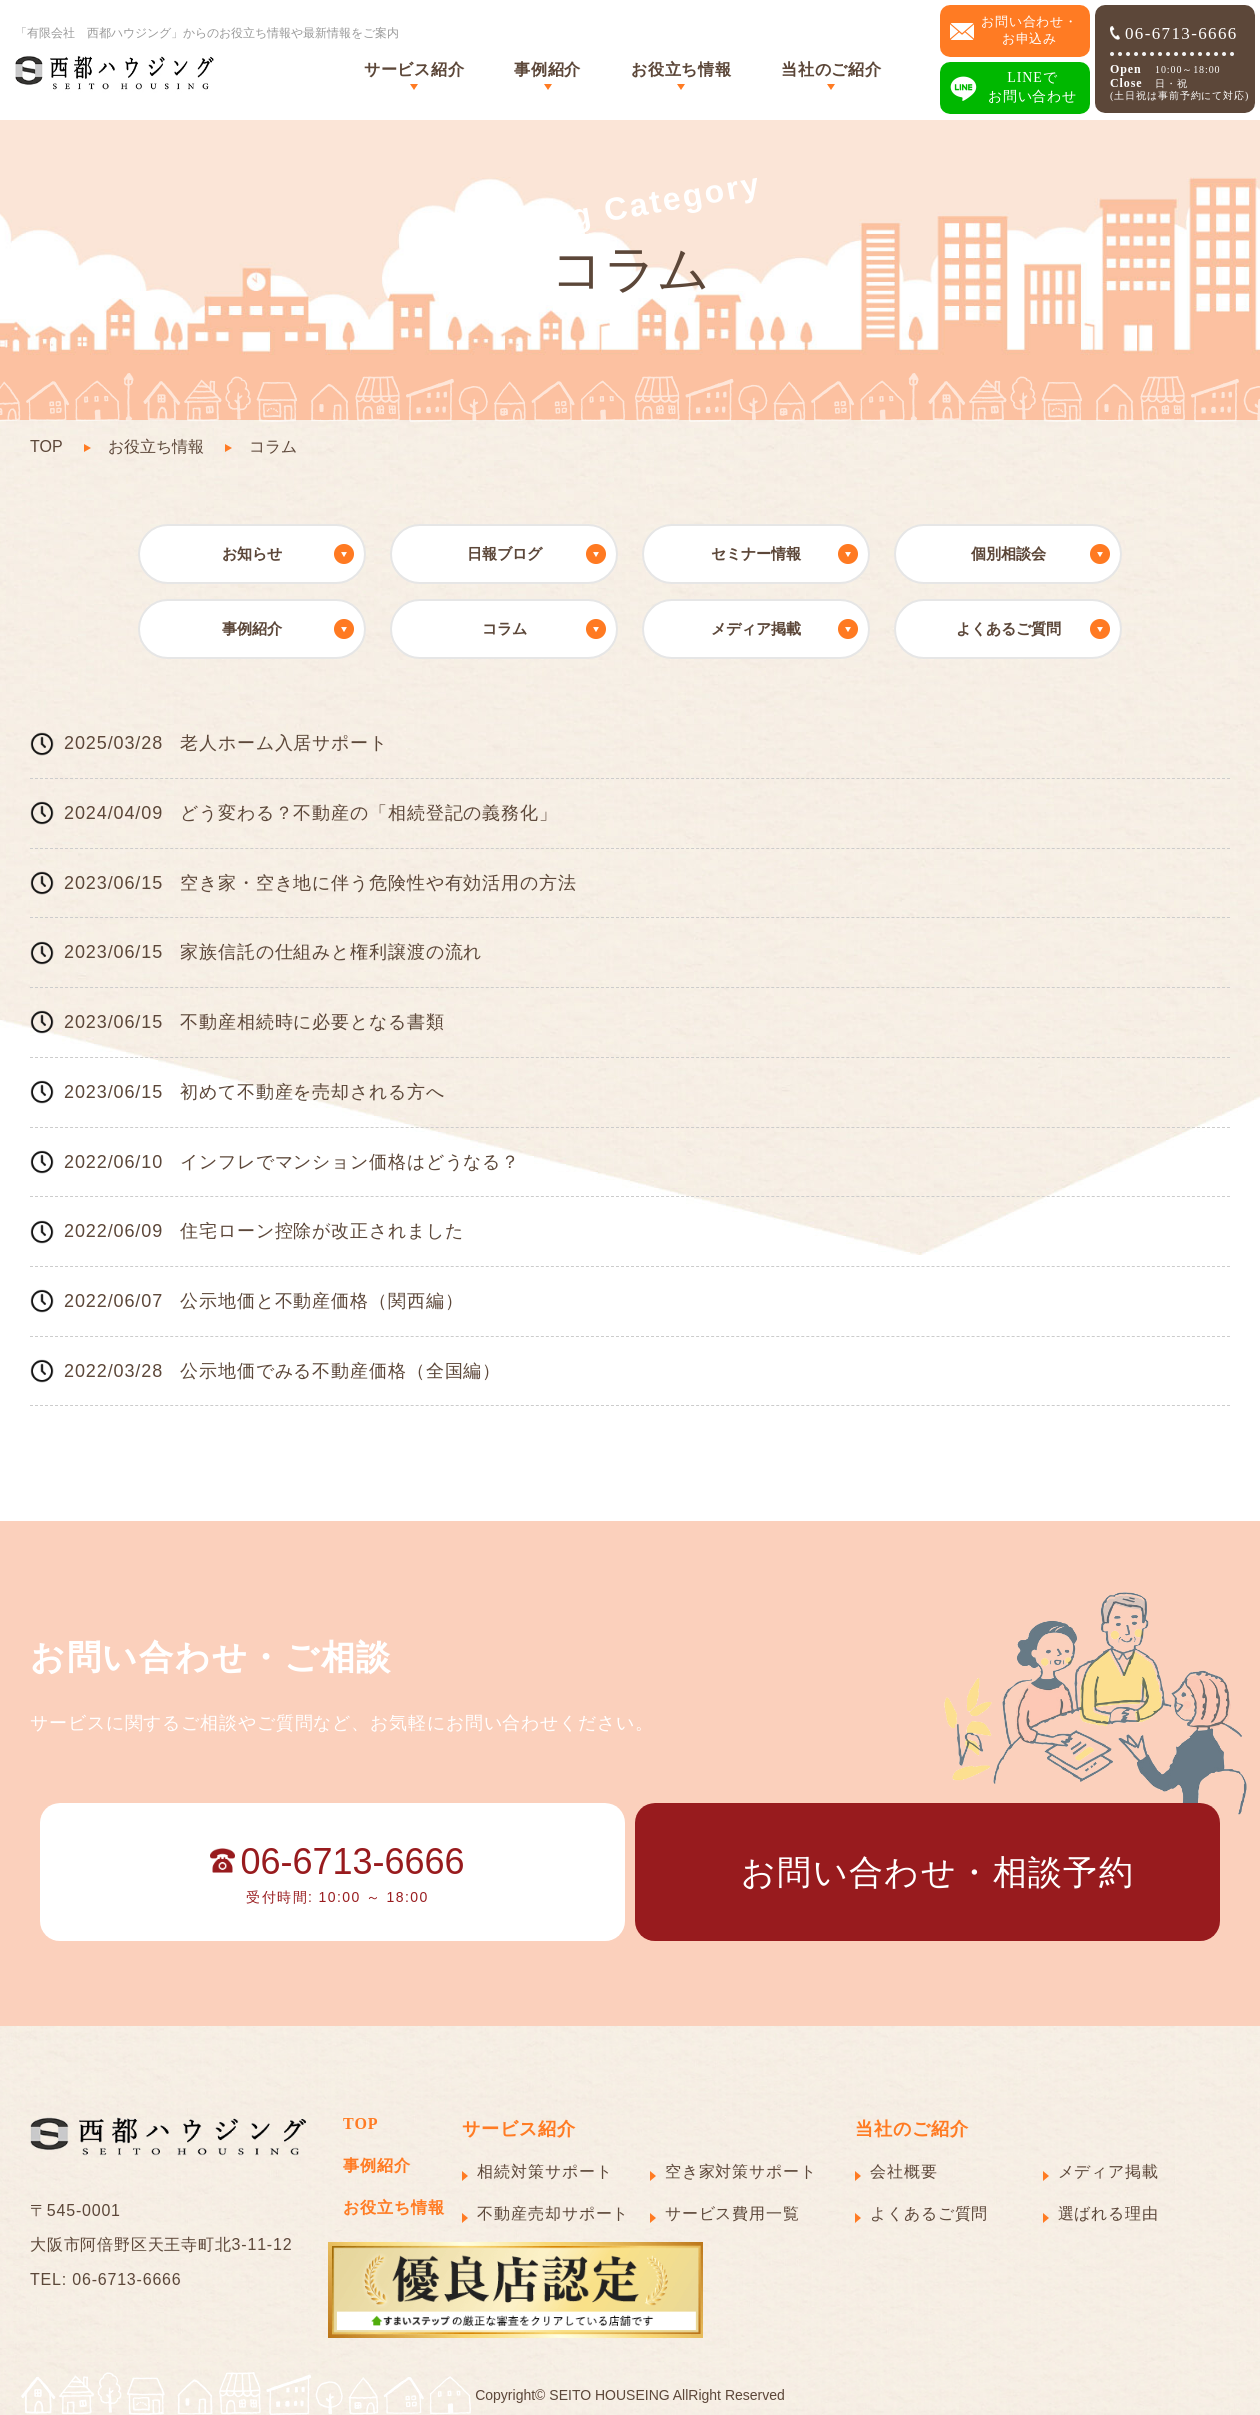  What do you see at coordinates (756, 628) in the screenshot?
I see `メディア掲載` at bounding box center [756, 628].